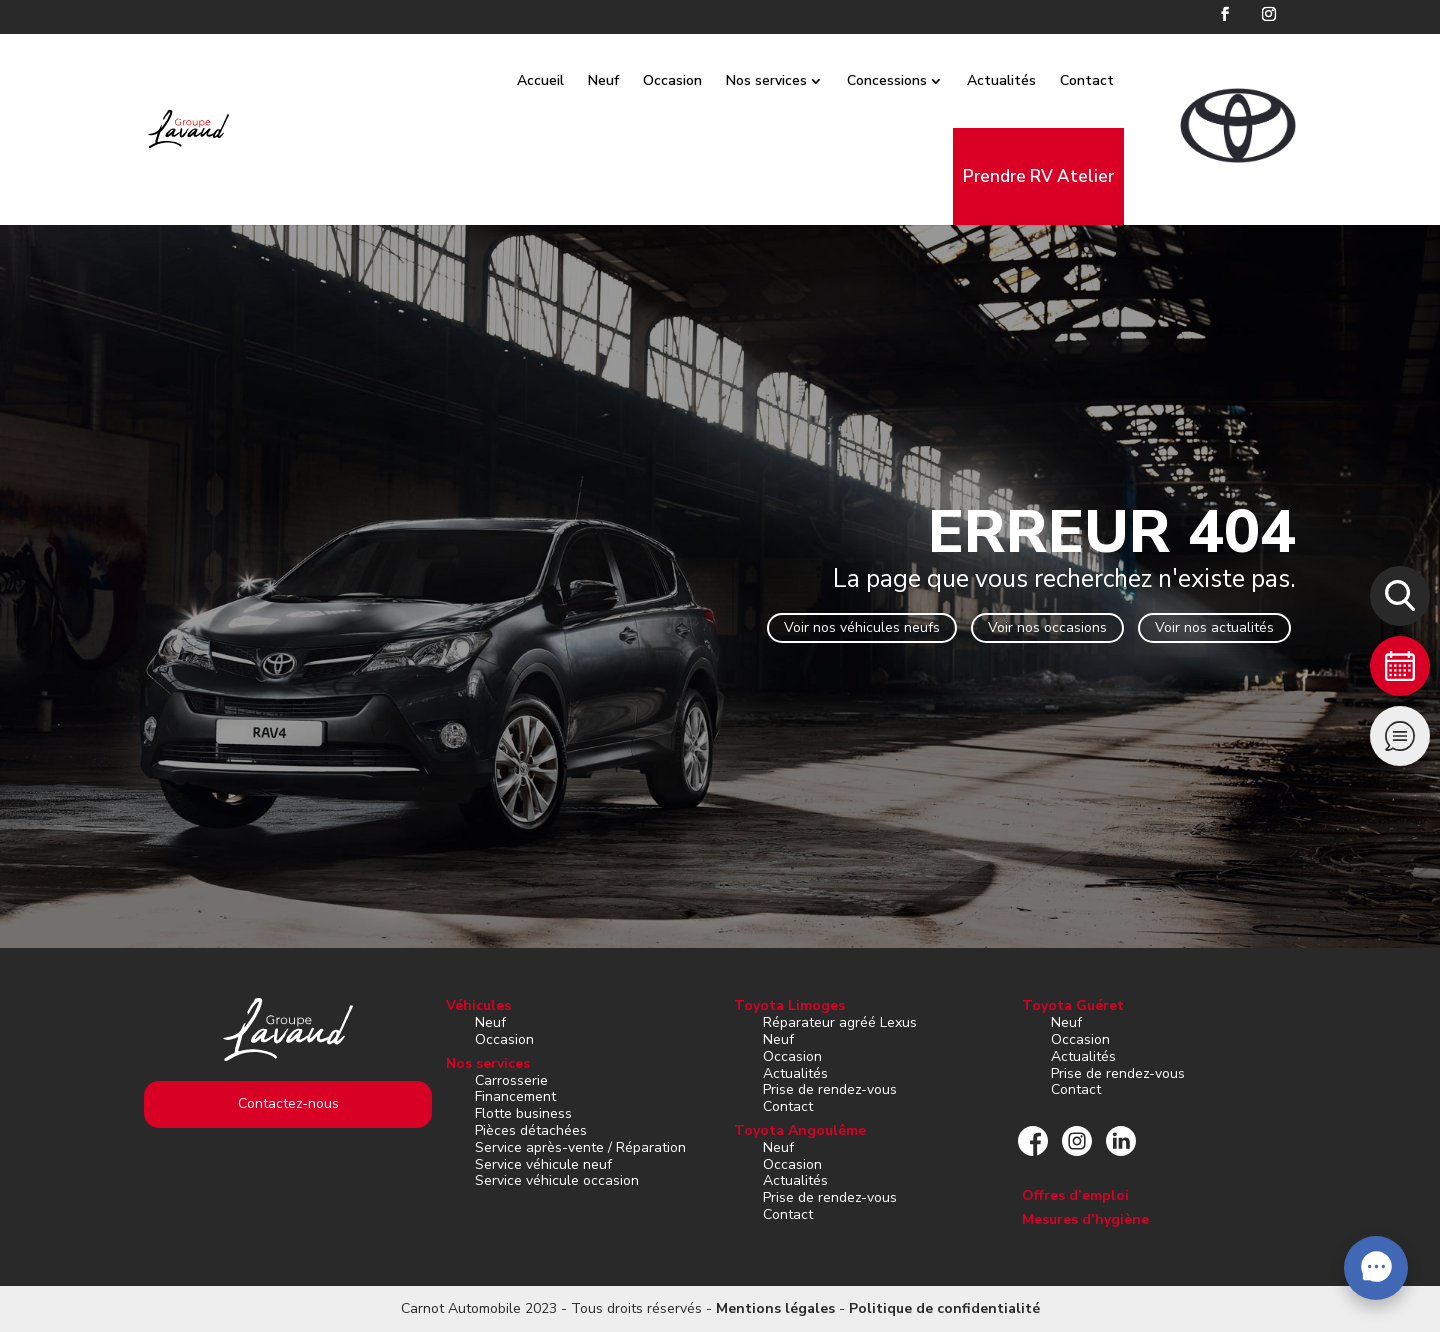  Describe the element at coordinates (944, 1308) in the screenshot. I see `Politique de confidentialité` at that location.